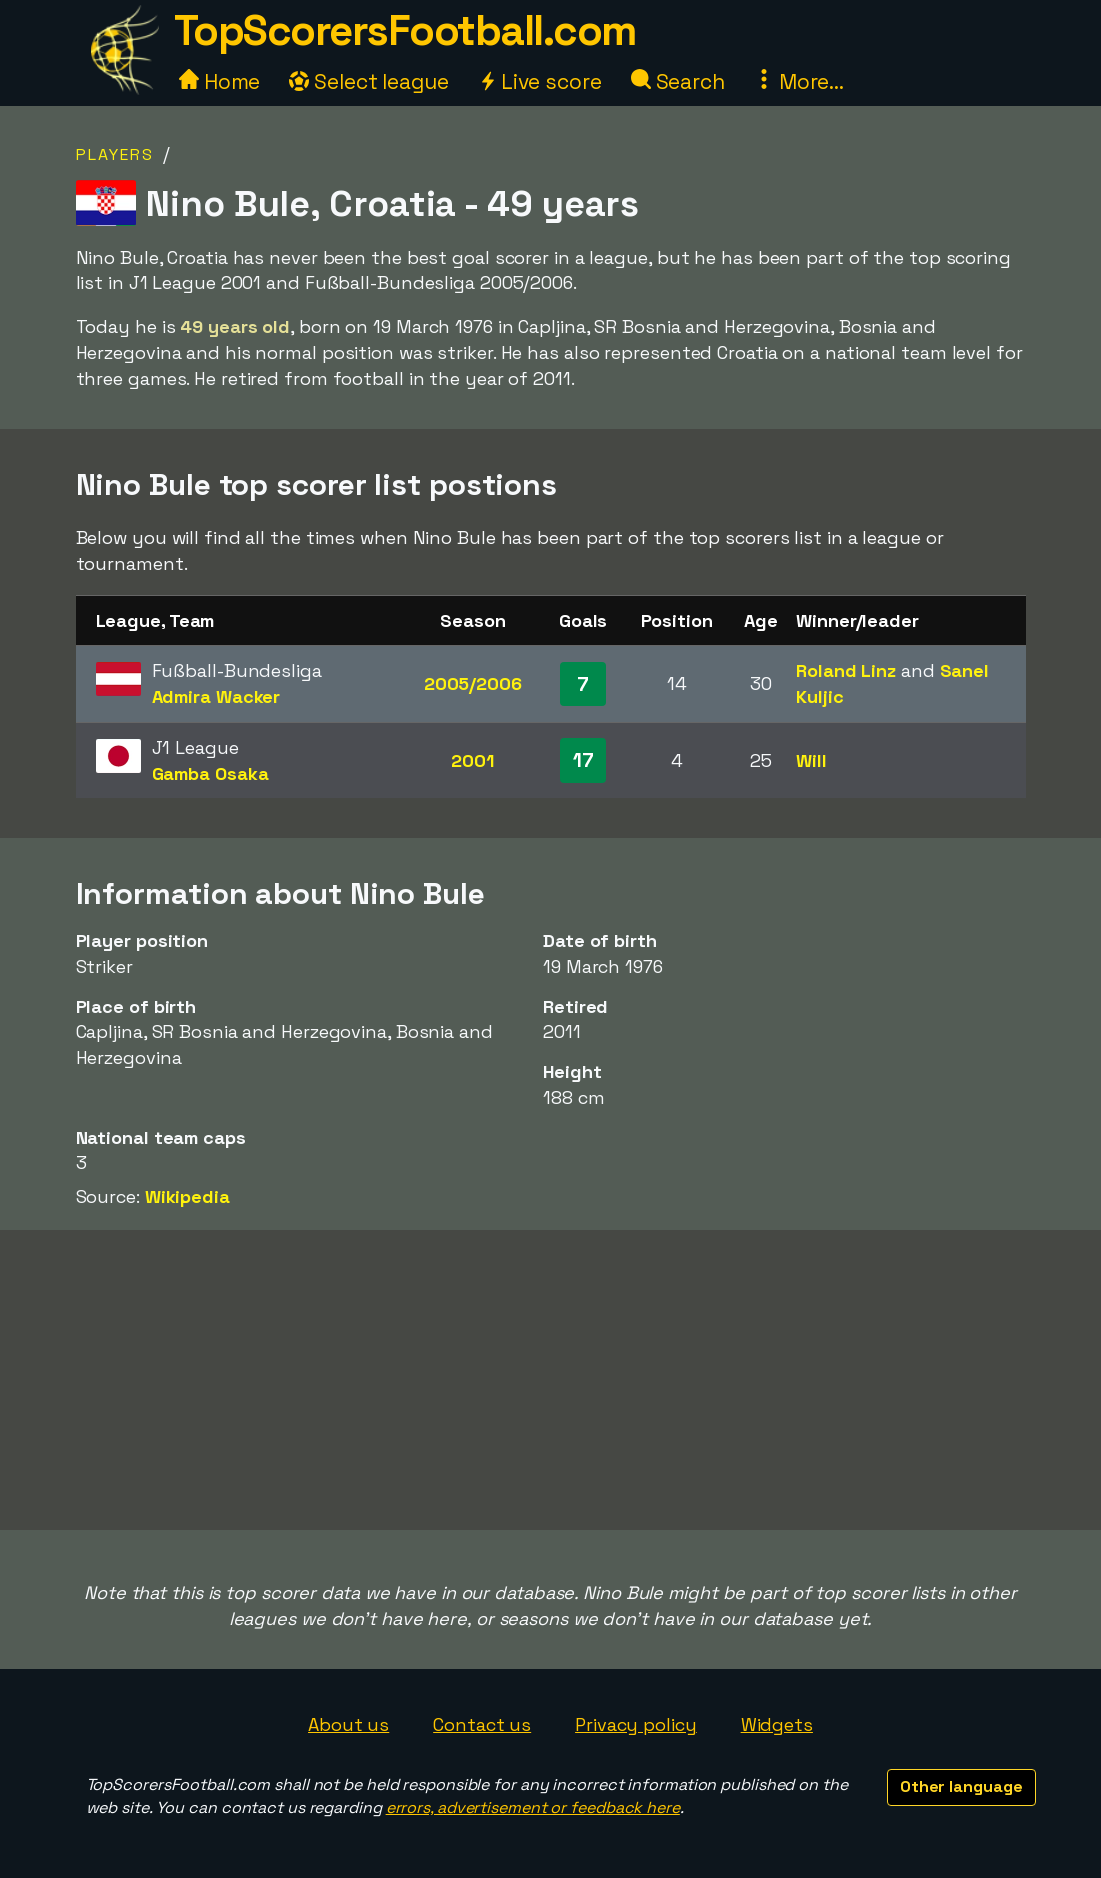 The width and height of the screenshot is (1101, 1878). I want to click on 2001, so click(472, 760).